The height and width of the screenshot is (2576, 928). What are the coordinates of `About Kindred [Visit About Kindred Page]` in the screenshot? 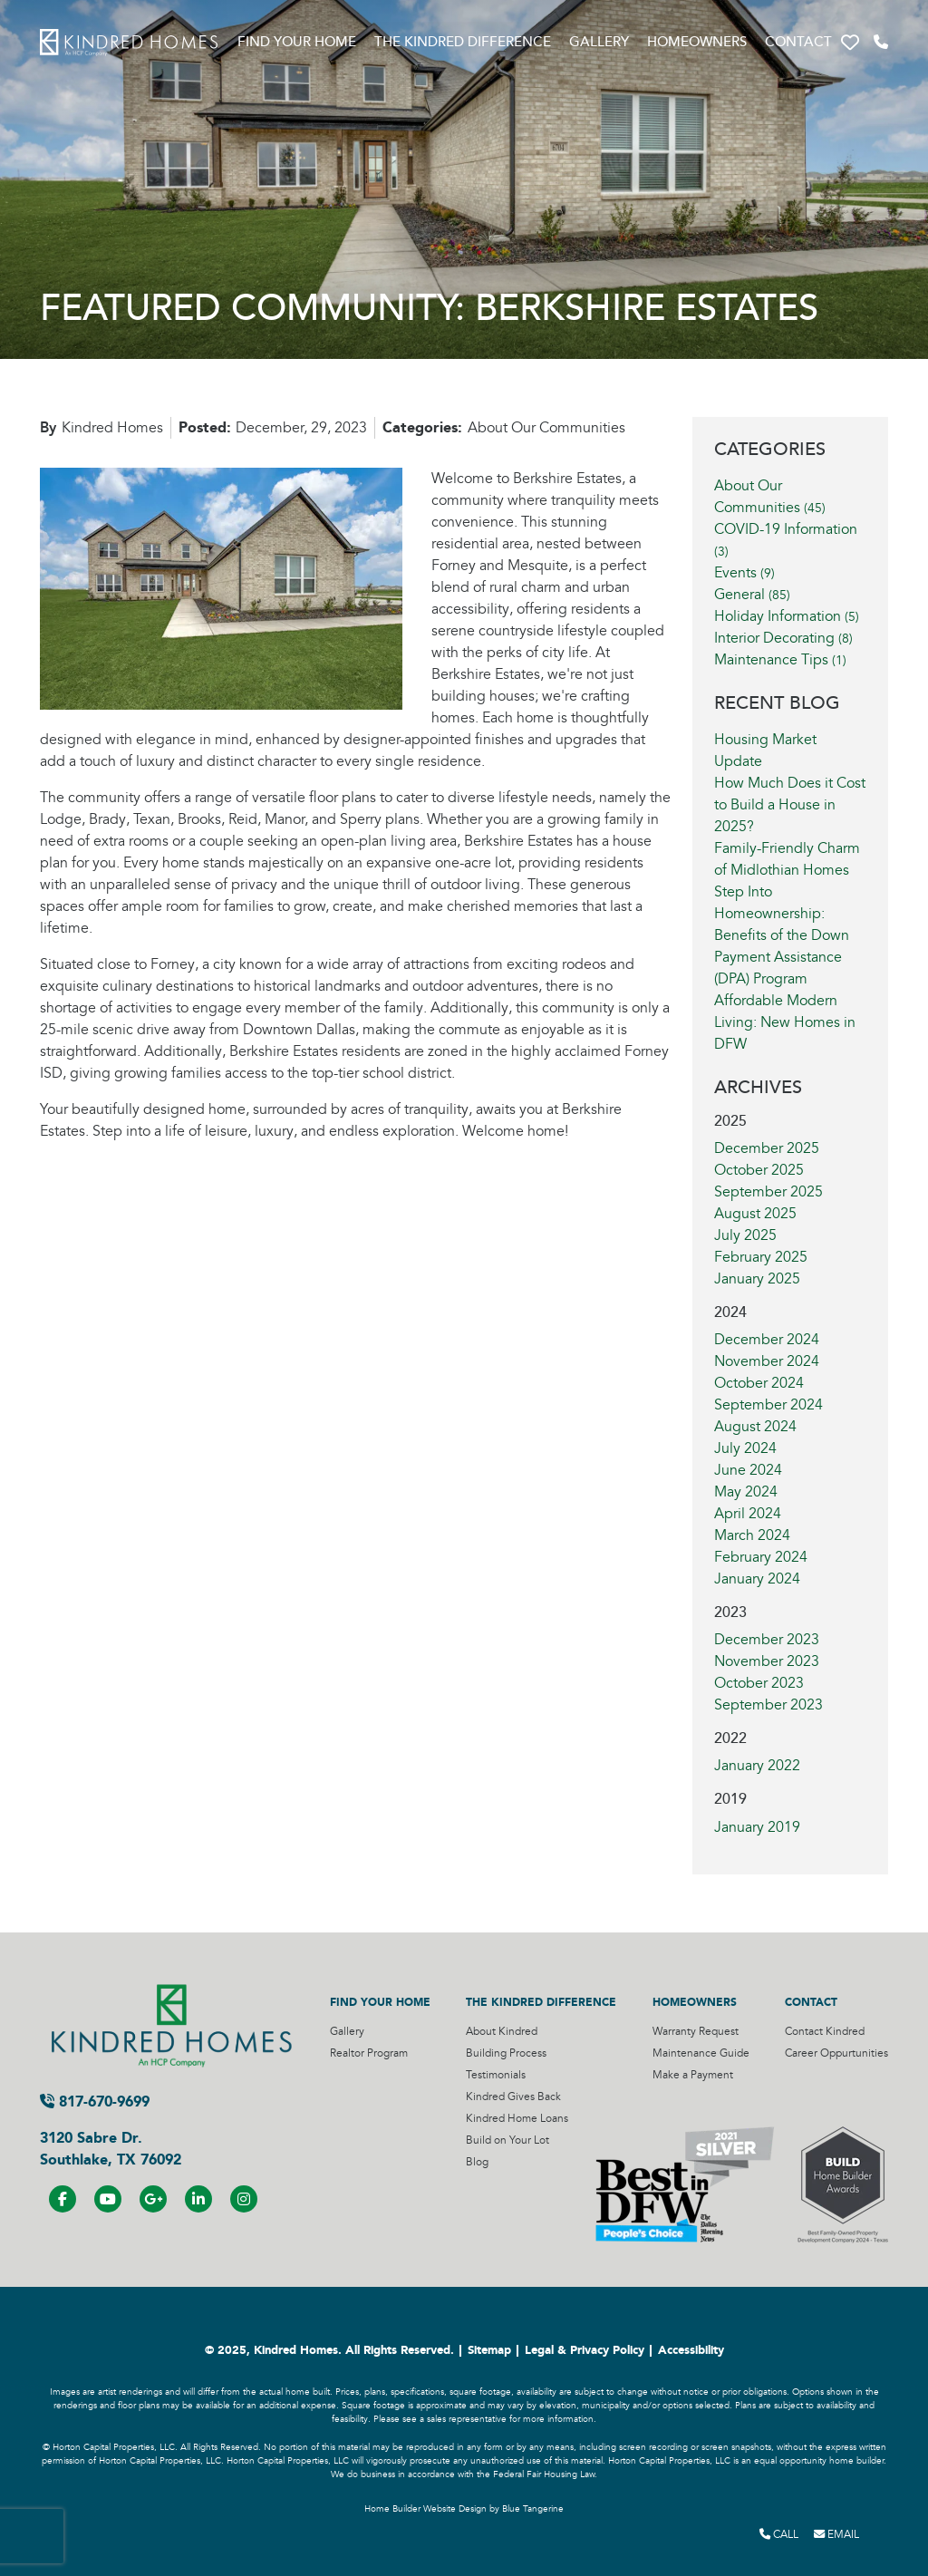 It's located at (501, 2032).